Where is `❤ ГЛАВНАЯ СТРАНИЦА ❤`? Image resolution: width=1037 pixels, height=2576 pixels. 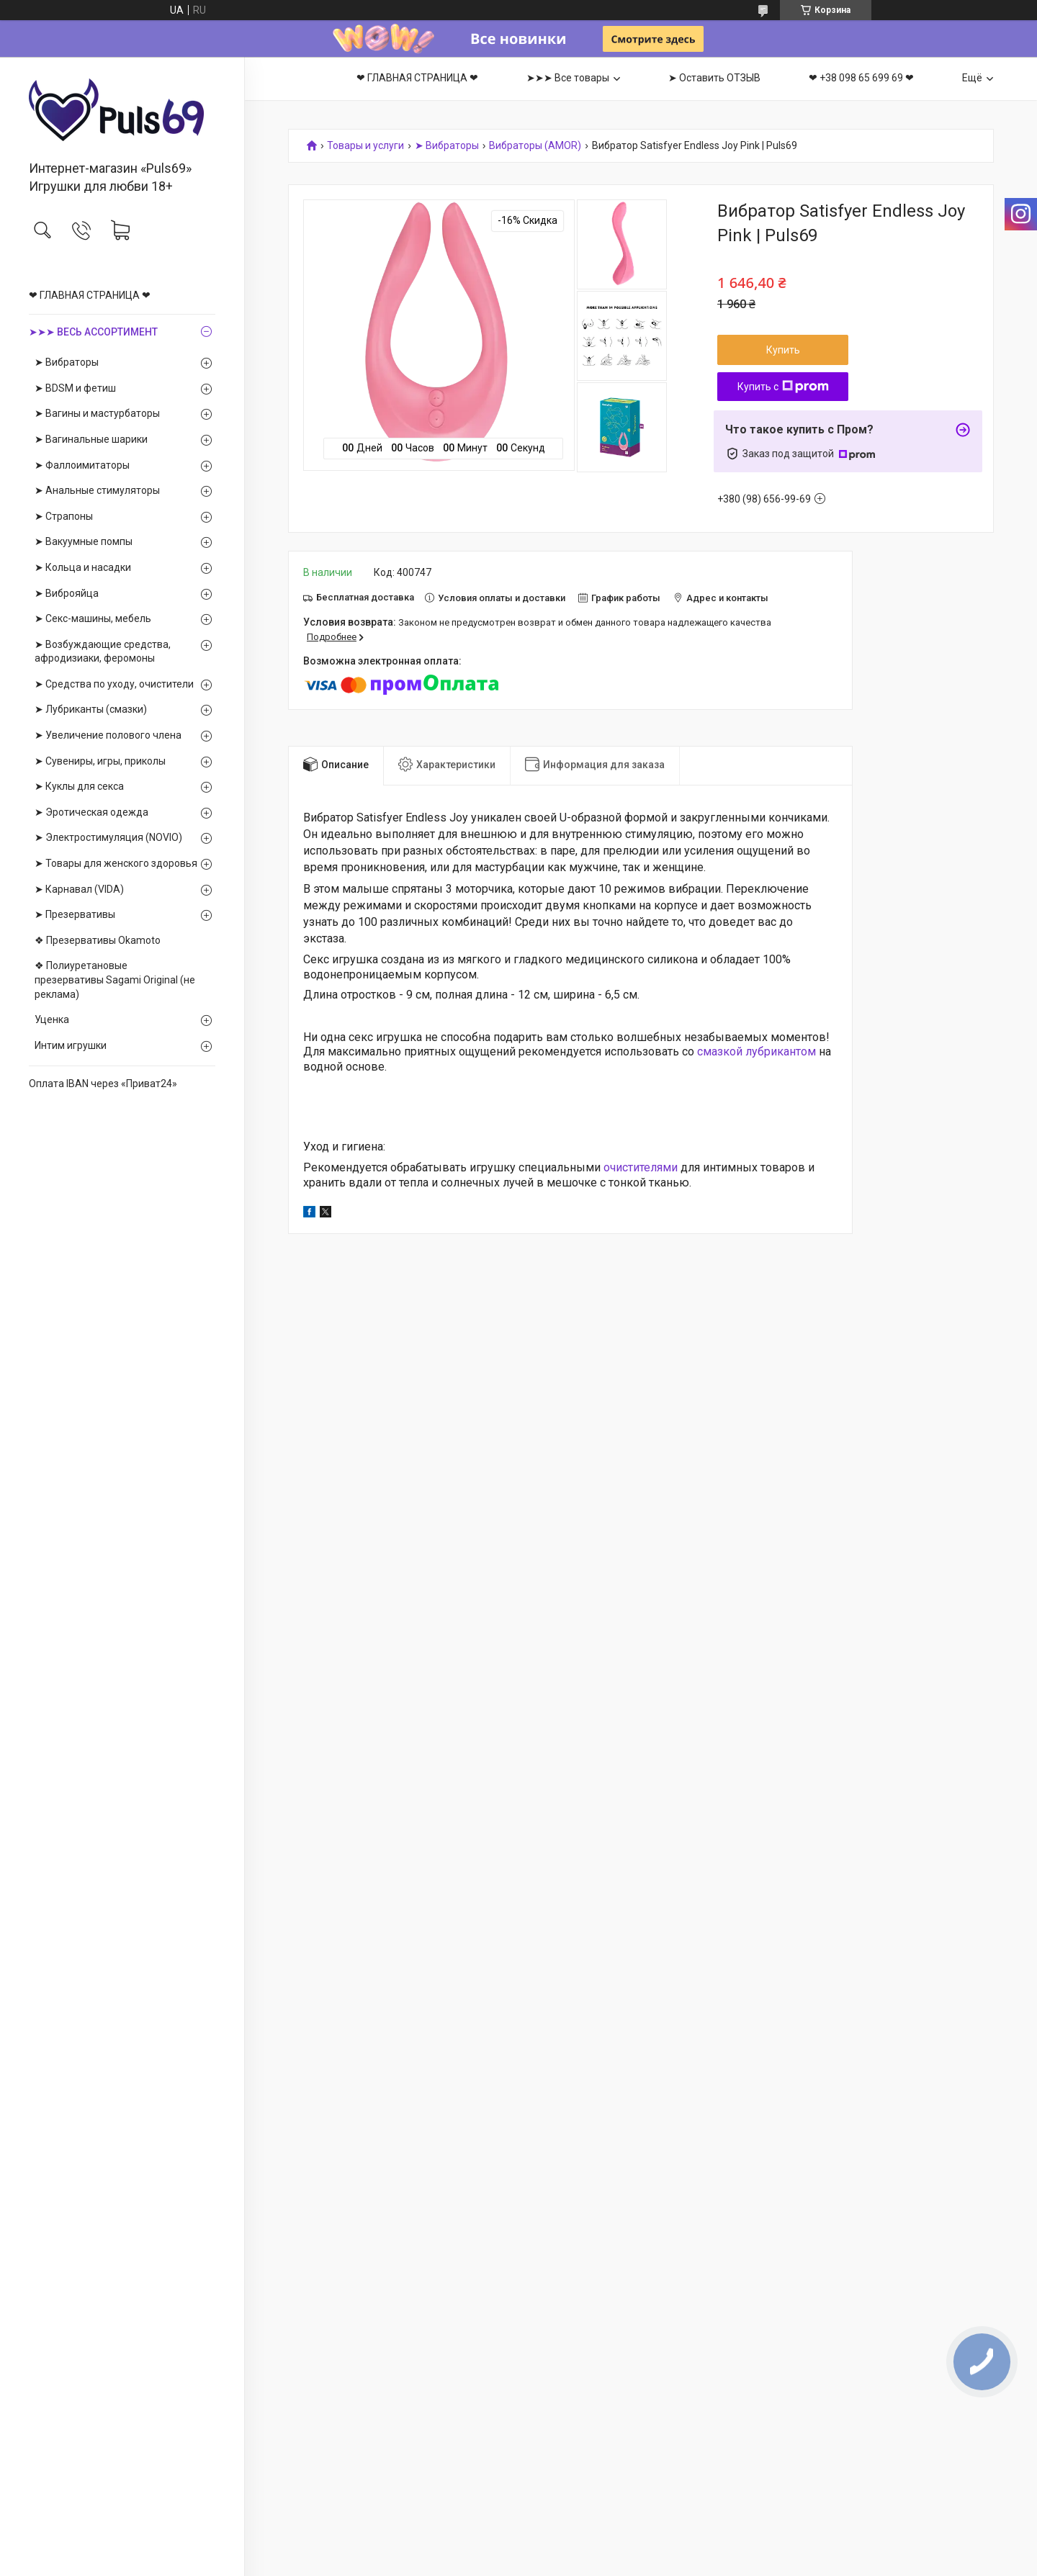 ❤ ГЛАВНАЯ СТРАНИЦА ❤ is located at coordinates (90, 295).